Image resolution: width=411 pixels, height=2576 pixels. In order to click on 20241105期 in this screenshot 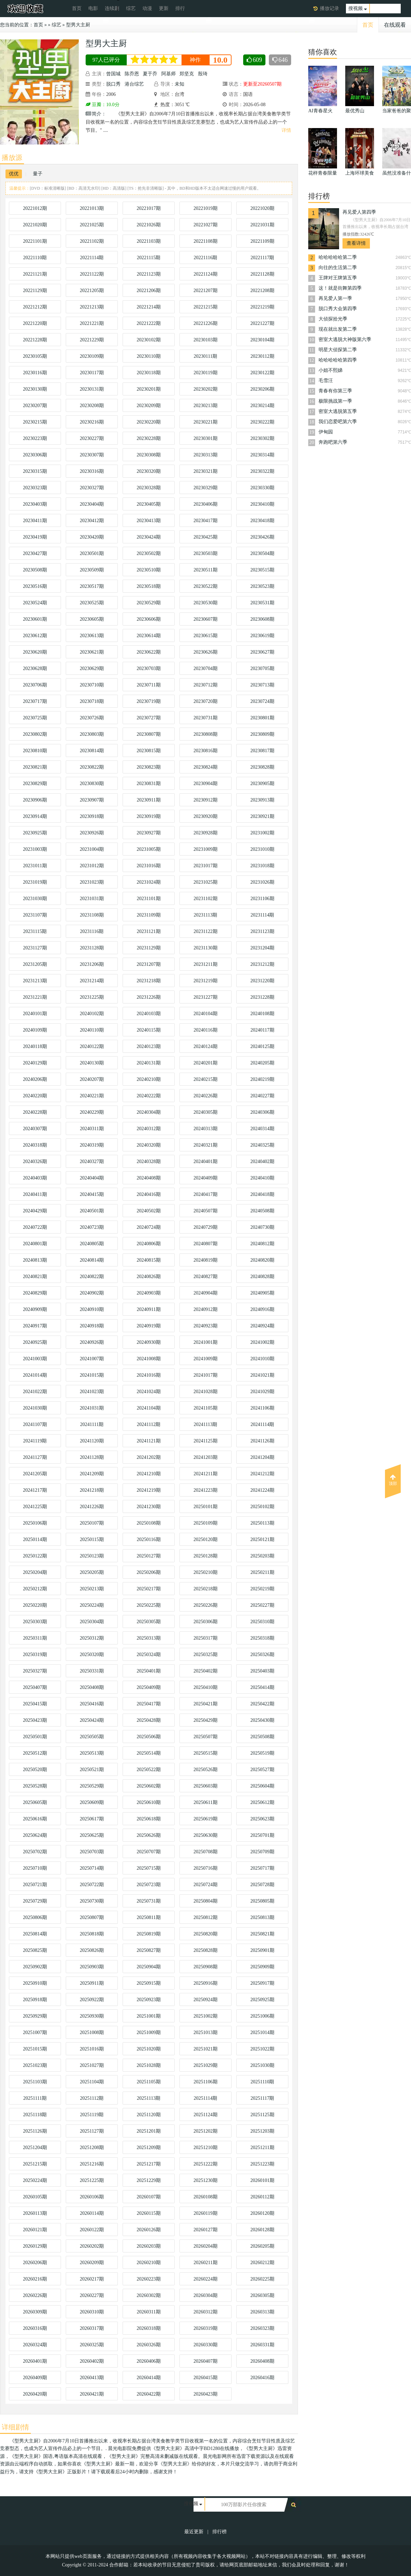, I will do `click(205, 1408)`.